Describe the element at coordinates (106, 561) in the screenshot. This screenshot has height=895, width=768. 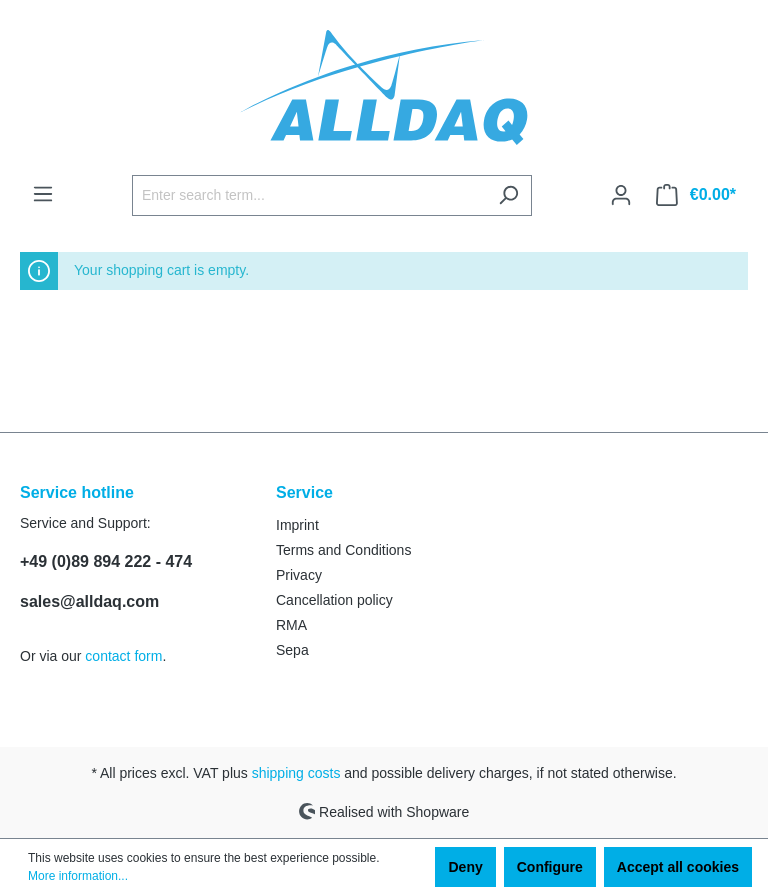
I see `+49 (0)89 894 222 - 474` at that location.